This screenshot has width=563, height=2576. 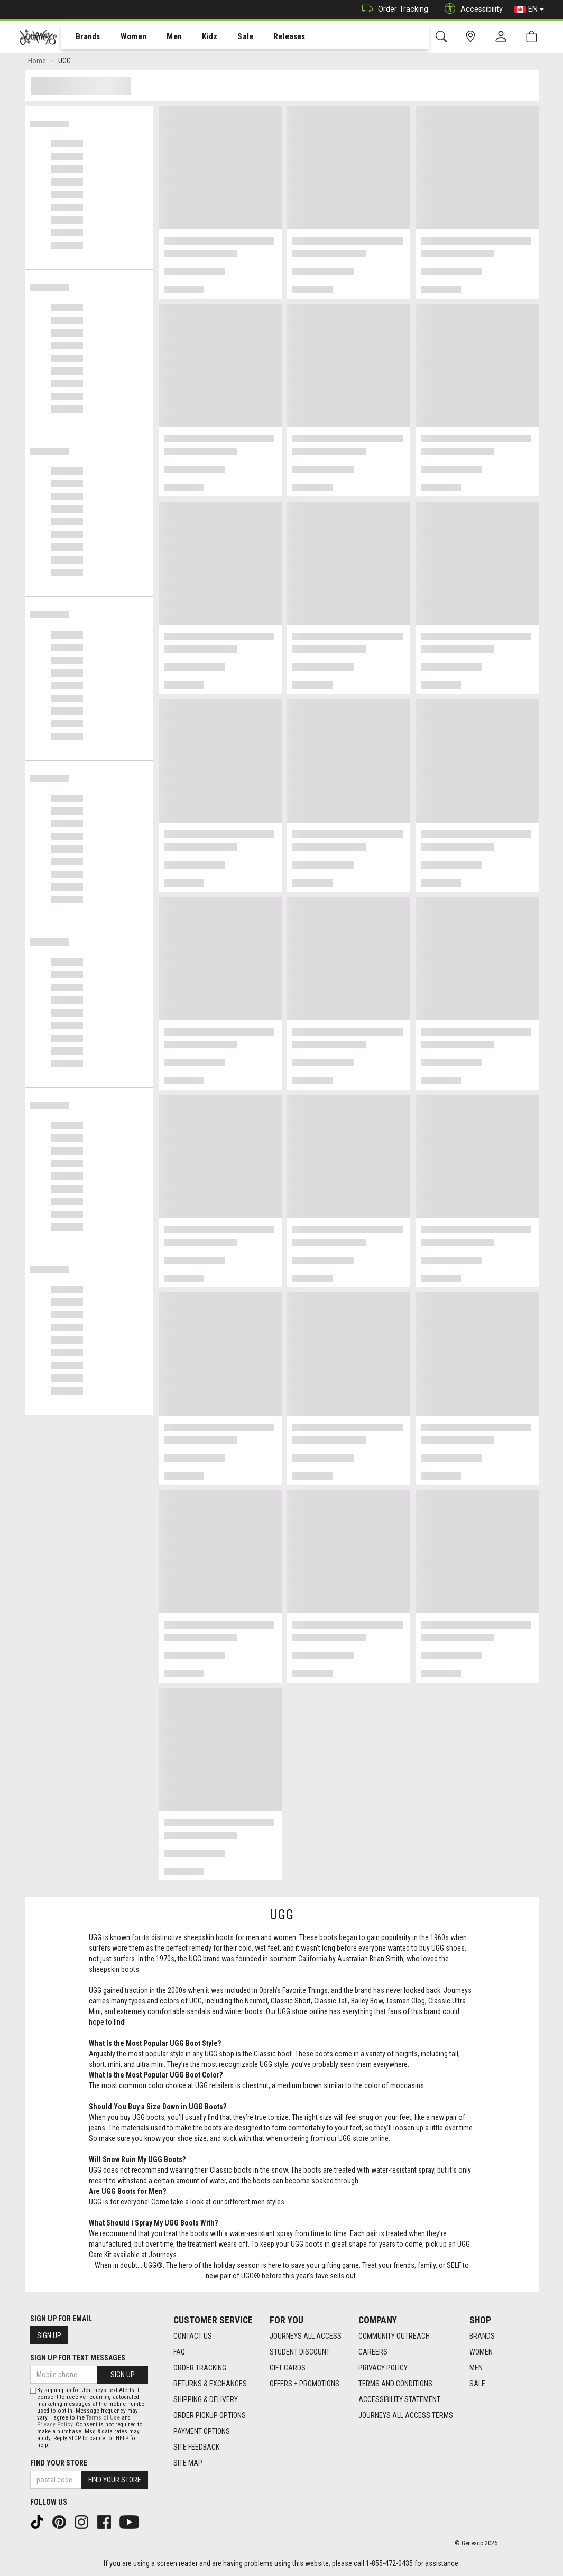 I want to click on Terms of Use, so click(x=103, y=2417).